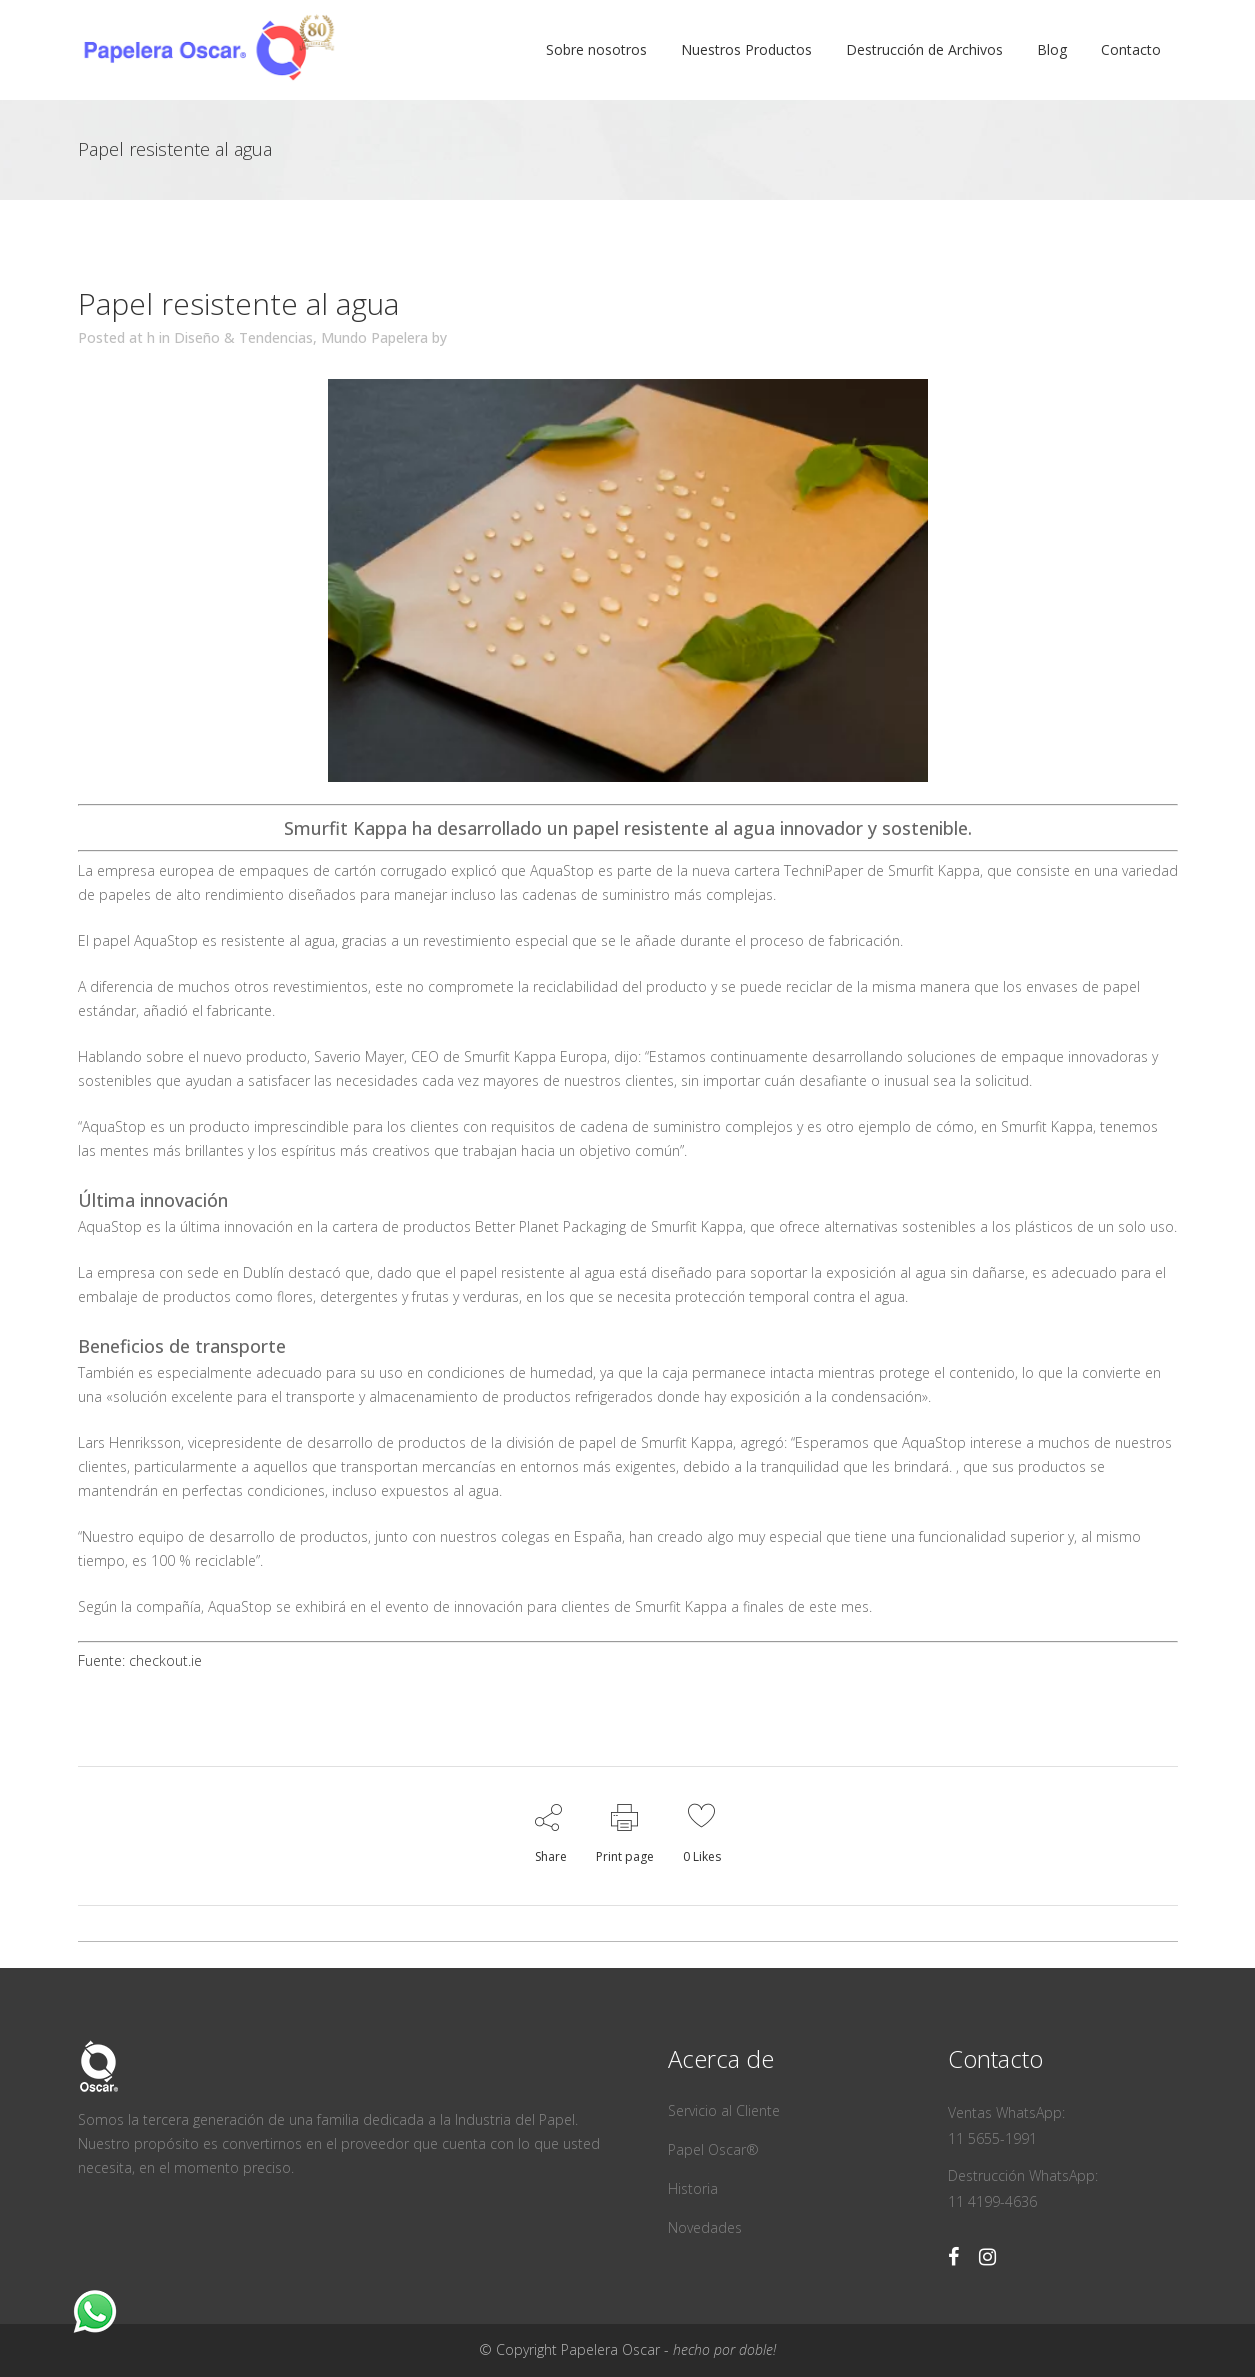  What do you see at coordinates (724, 2349) in the screenshot?
I see `hecho por doble!` at bounding box center [724, 2349].